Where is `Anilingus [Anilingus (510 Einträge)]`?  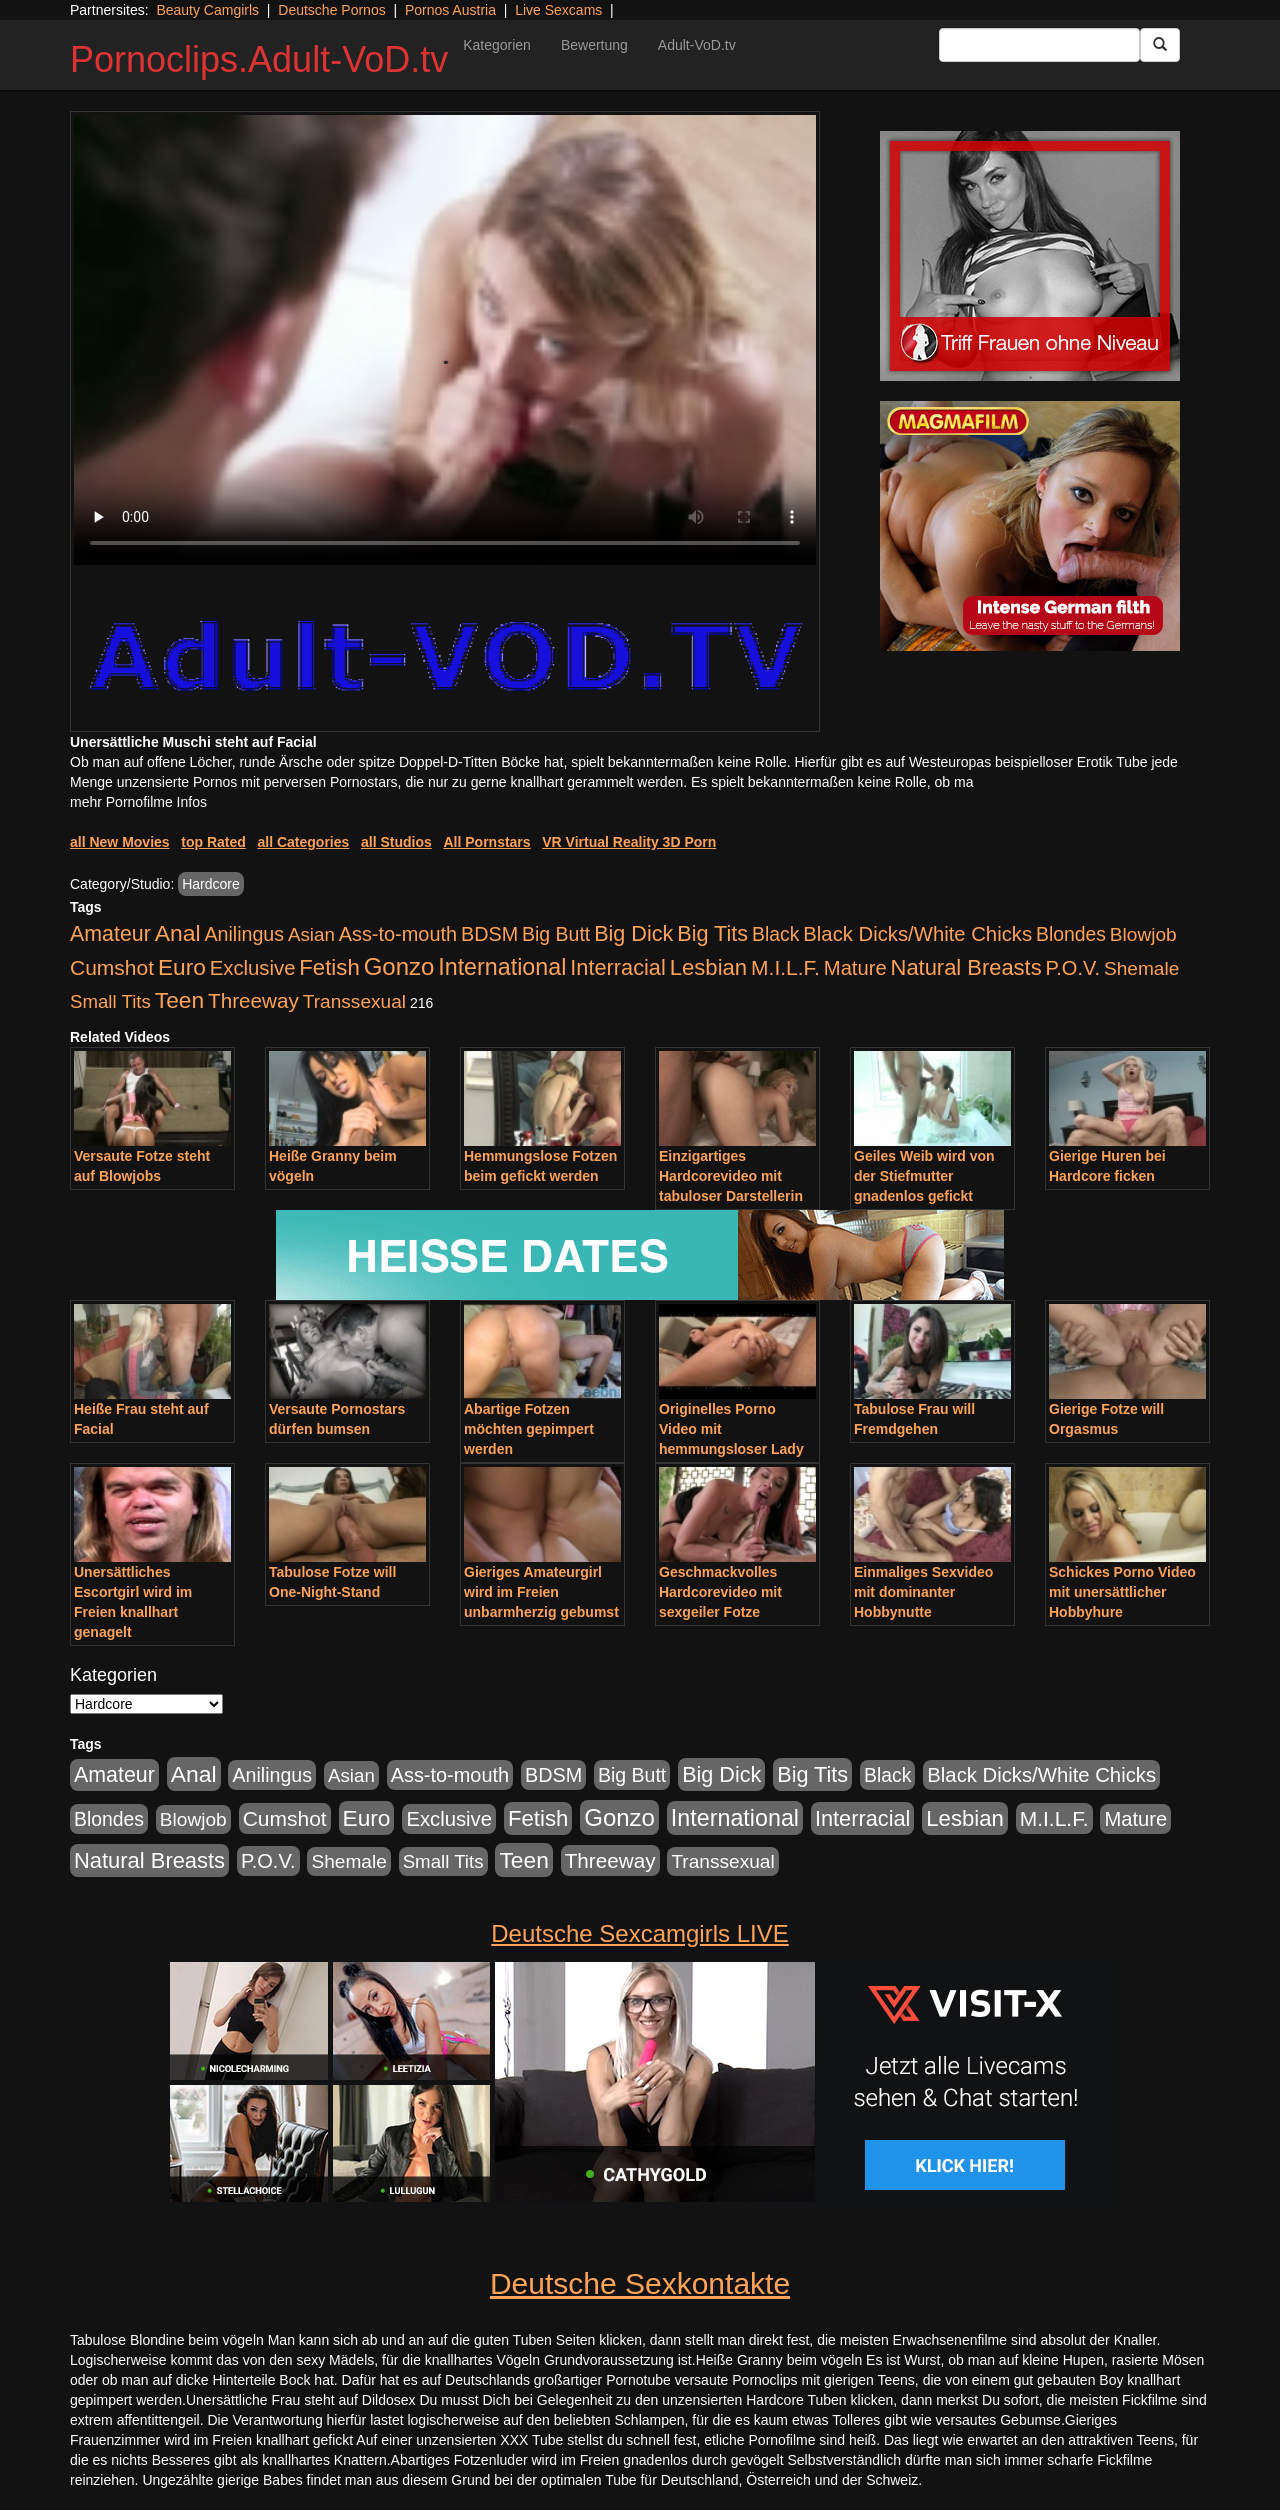 Anilingus [Anilingus (510 Einträge)] is located at coordinates (244, 934).